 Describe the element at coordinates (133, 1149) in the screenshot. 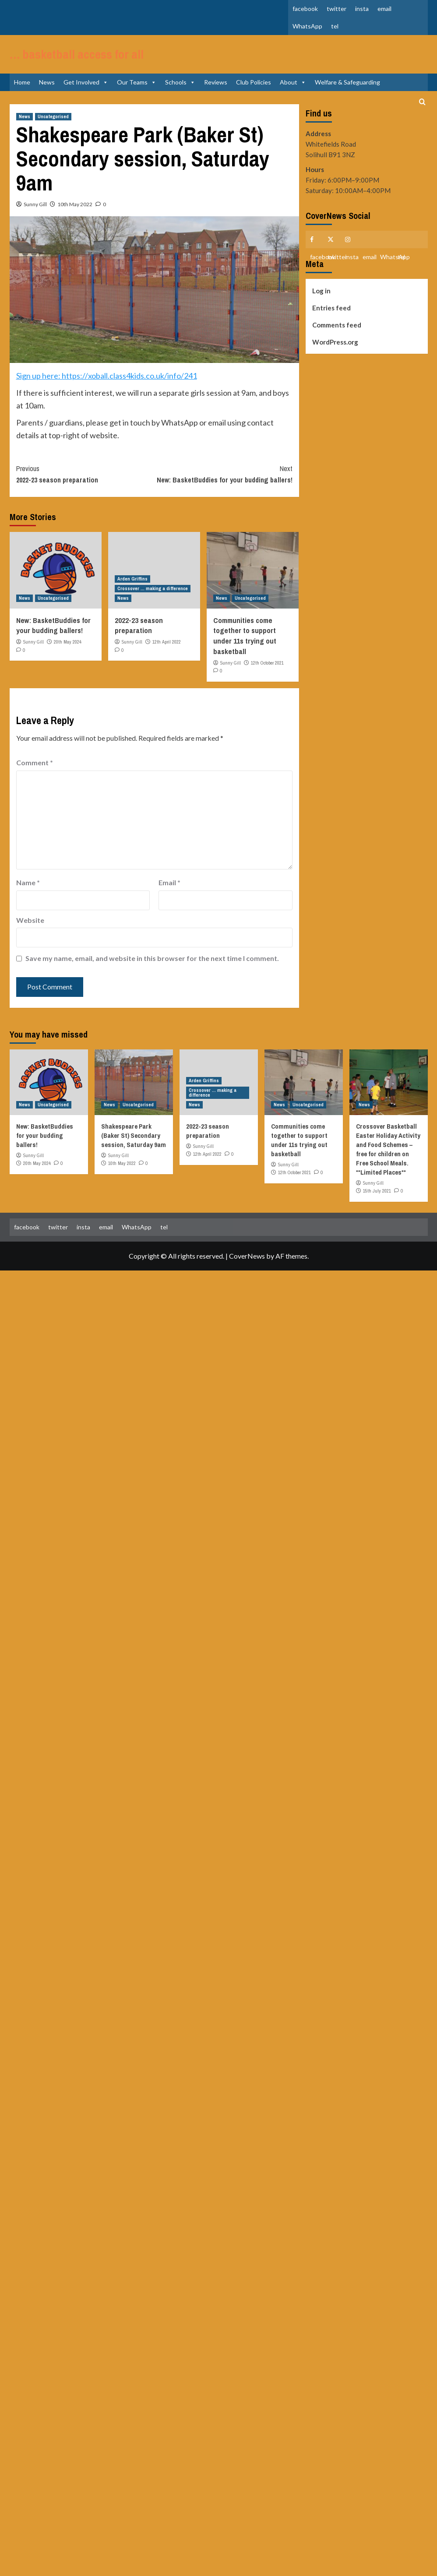

I see `Shakespeare Park (Baker St) Secondary session, Saturday 9am` at that location.